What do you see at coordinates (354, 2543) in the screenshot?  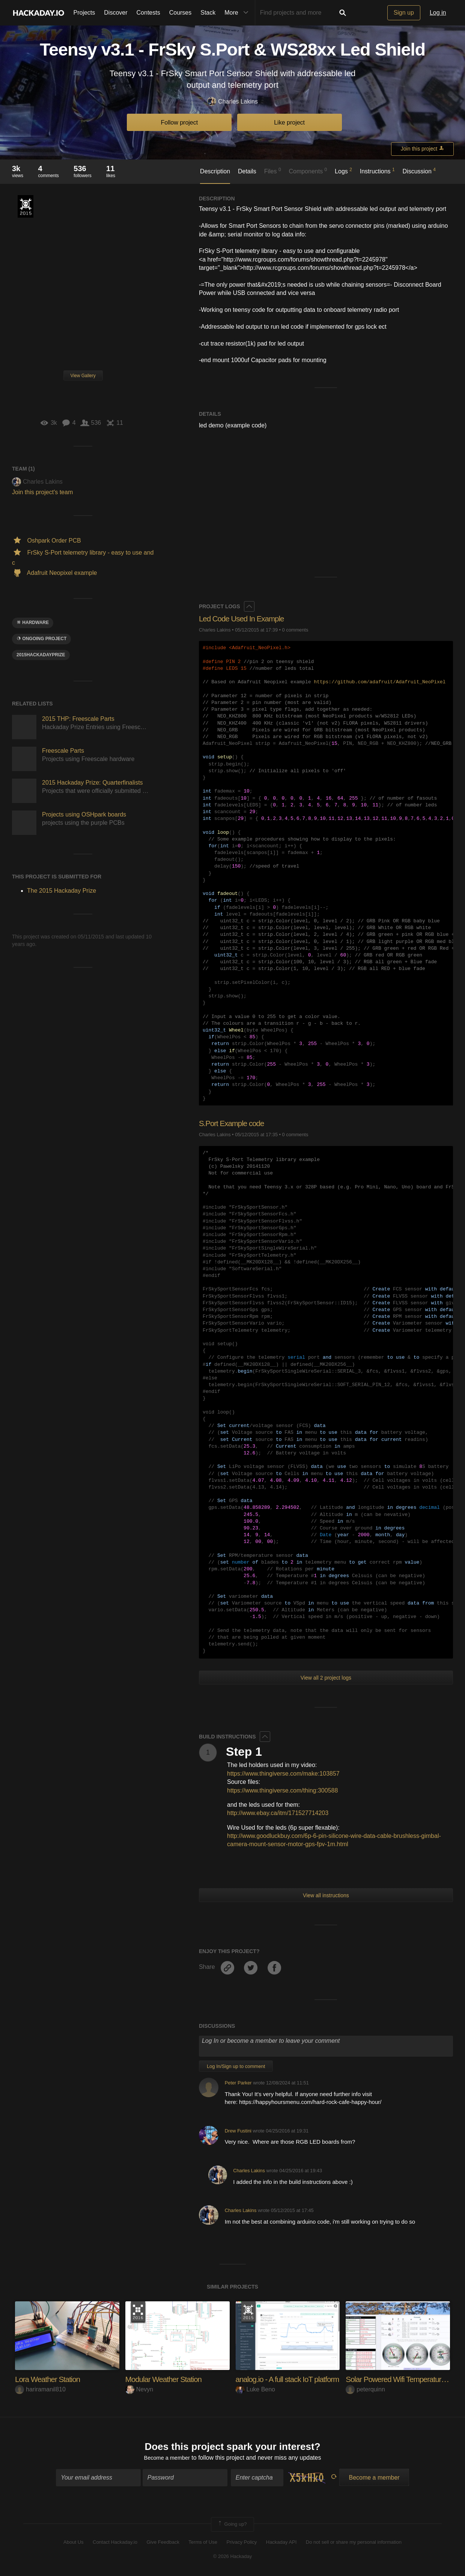 I see `Do not sell or share my personal information` at bounding box center [354, 2543].